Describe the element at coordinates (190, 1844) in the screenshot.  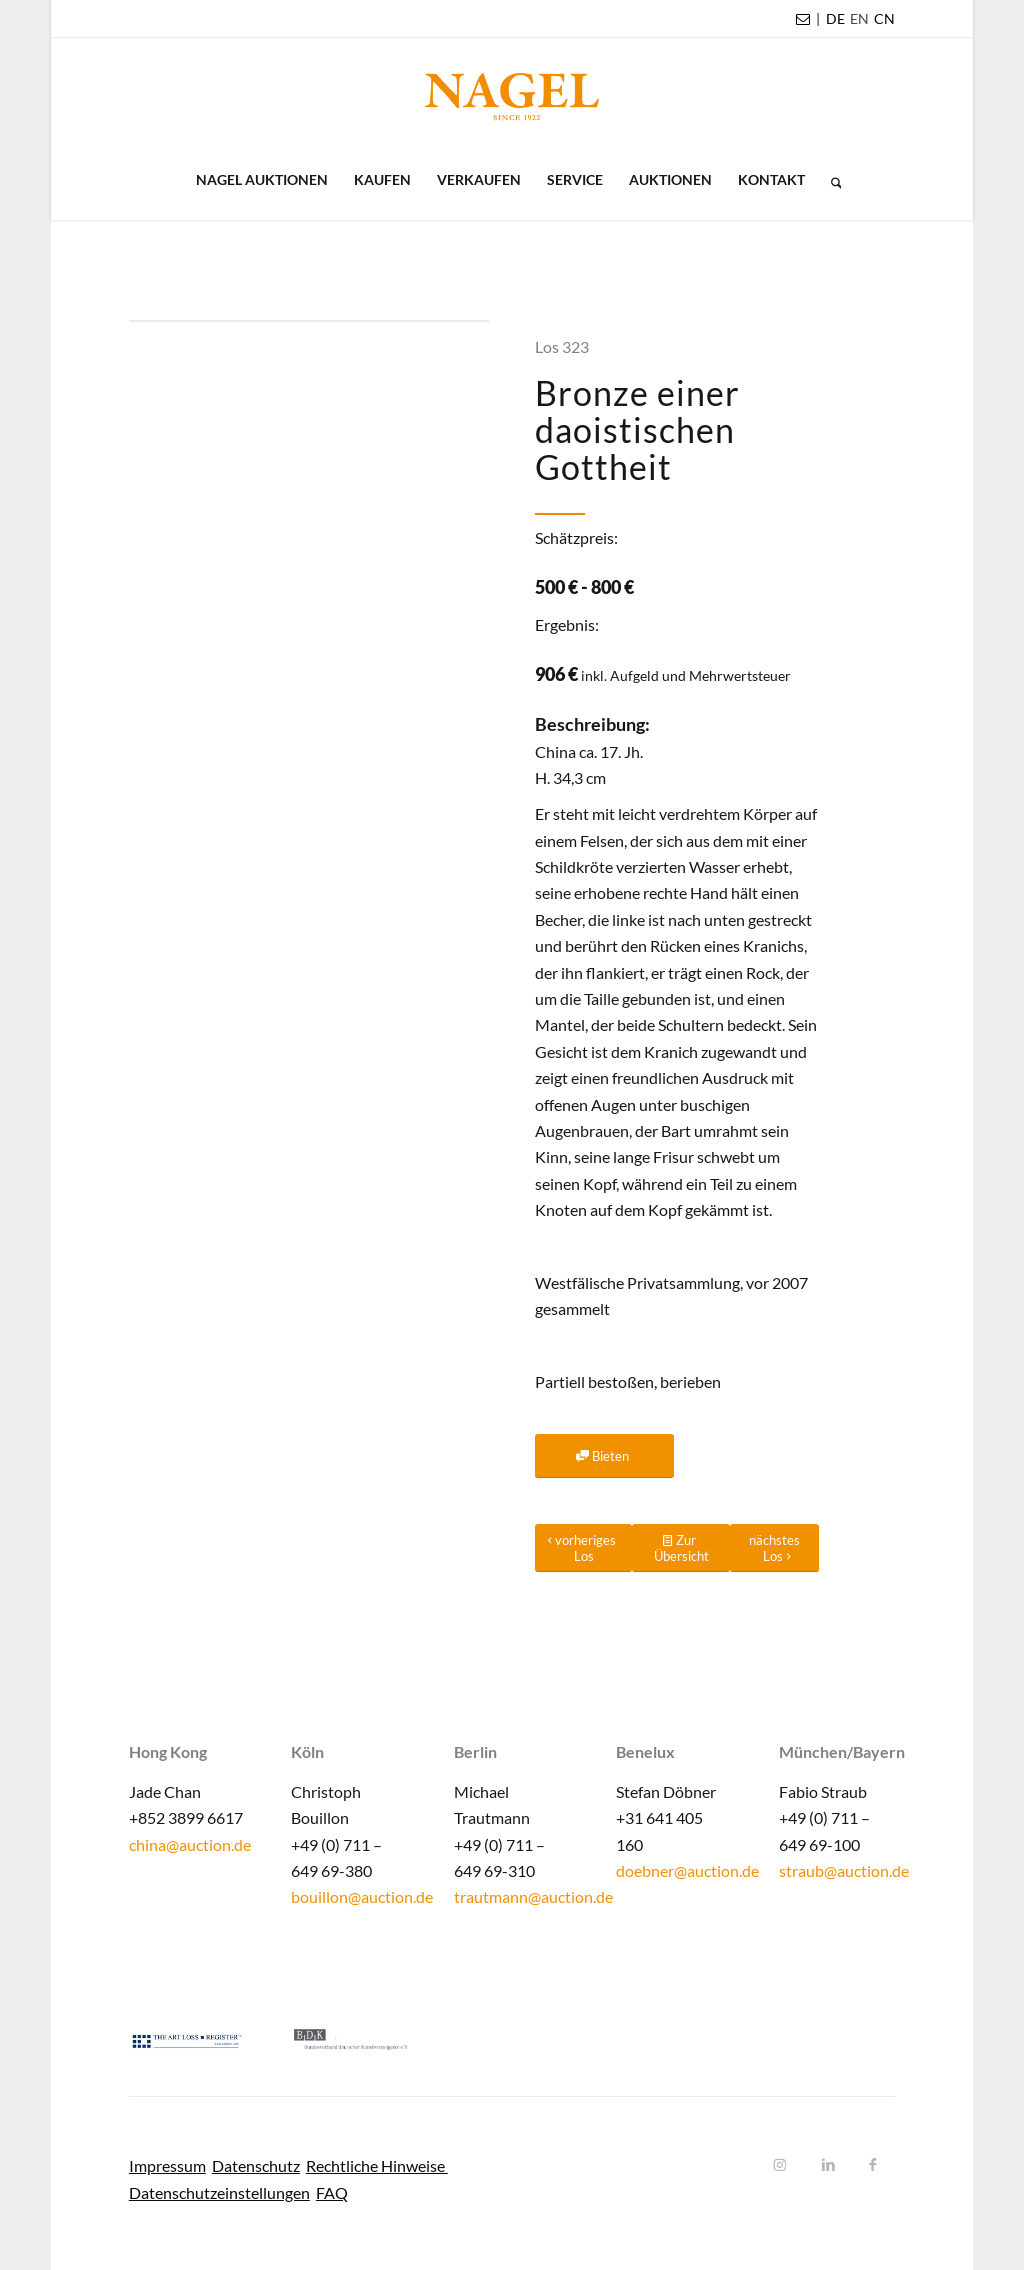
I see `china@auction.de` at that location.